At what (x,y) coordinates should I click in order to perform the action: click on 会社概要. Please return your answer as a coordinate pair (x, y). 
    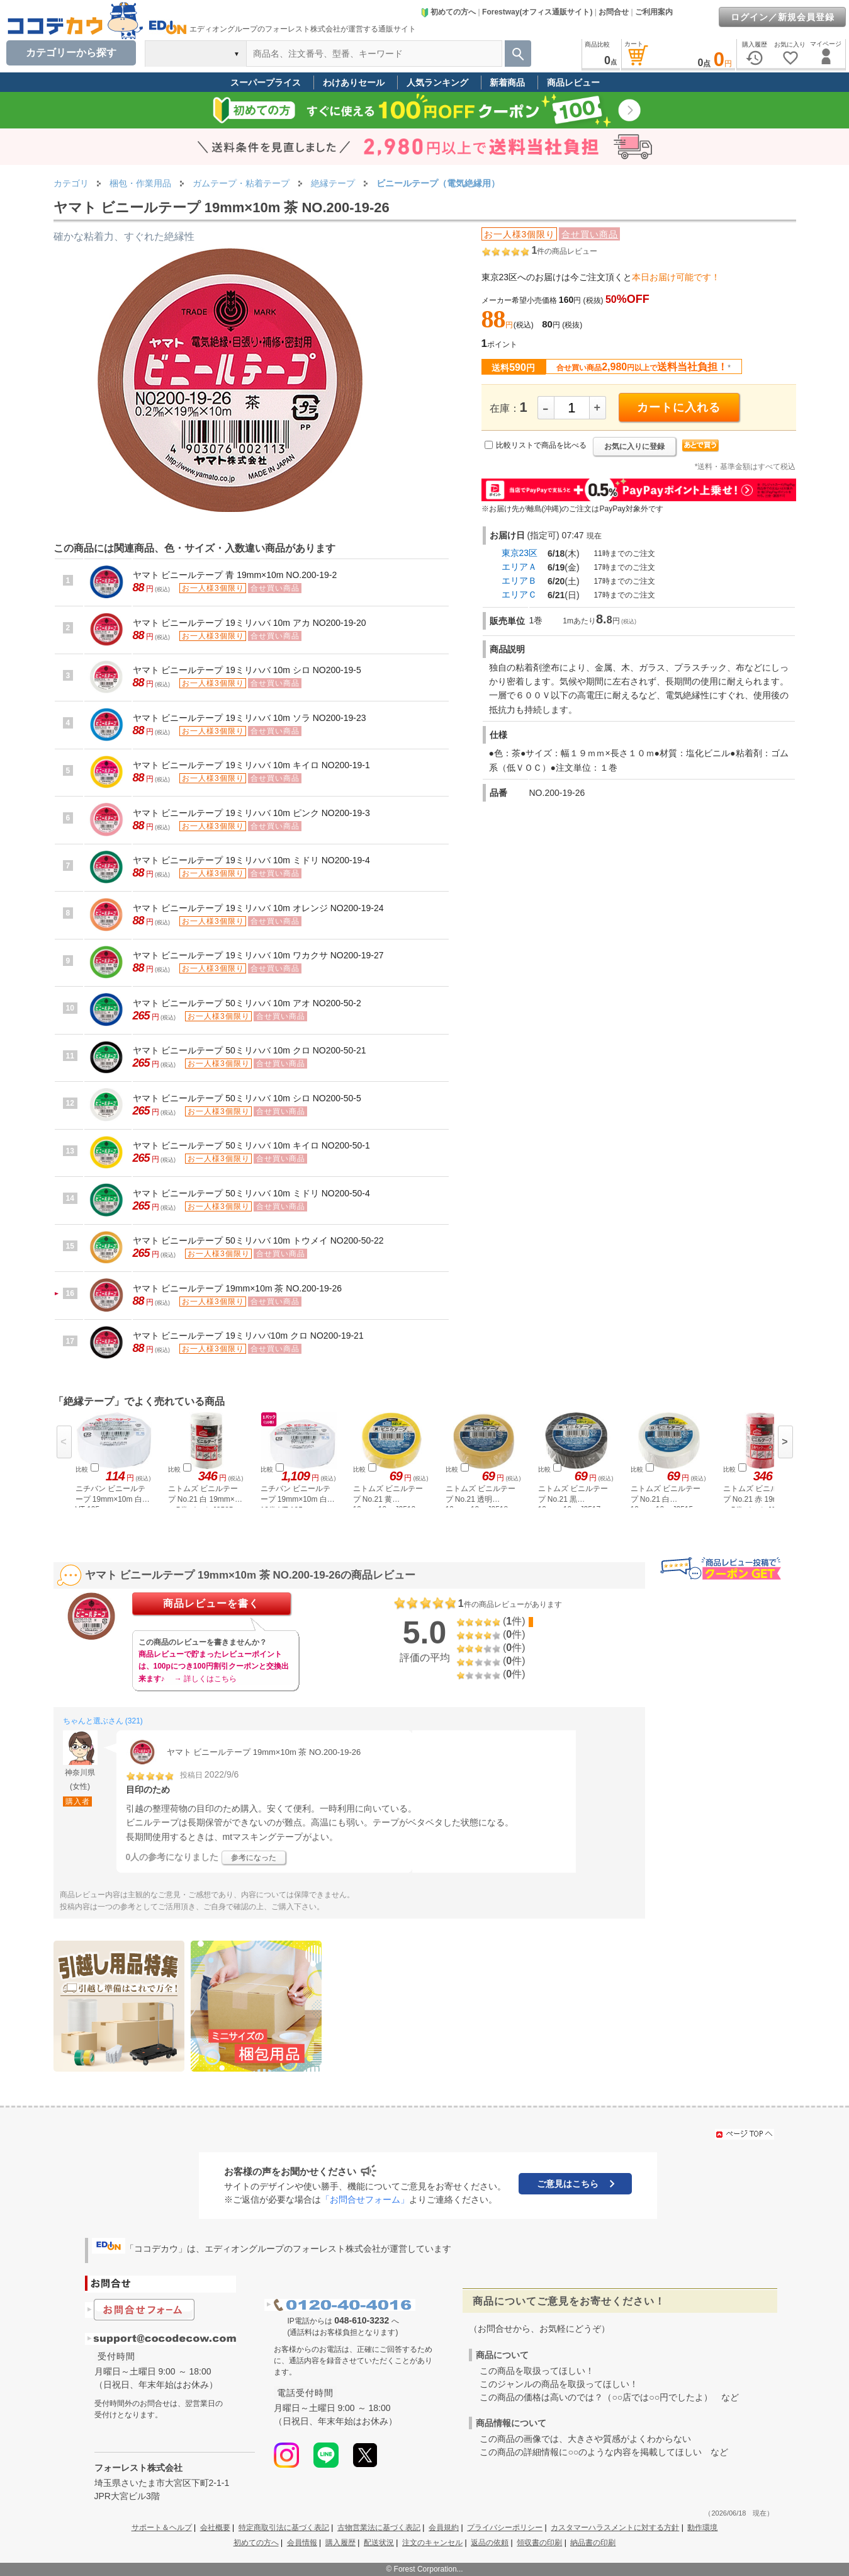
    Looking at the image, I should click on (215, 2527).